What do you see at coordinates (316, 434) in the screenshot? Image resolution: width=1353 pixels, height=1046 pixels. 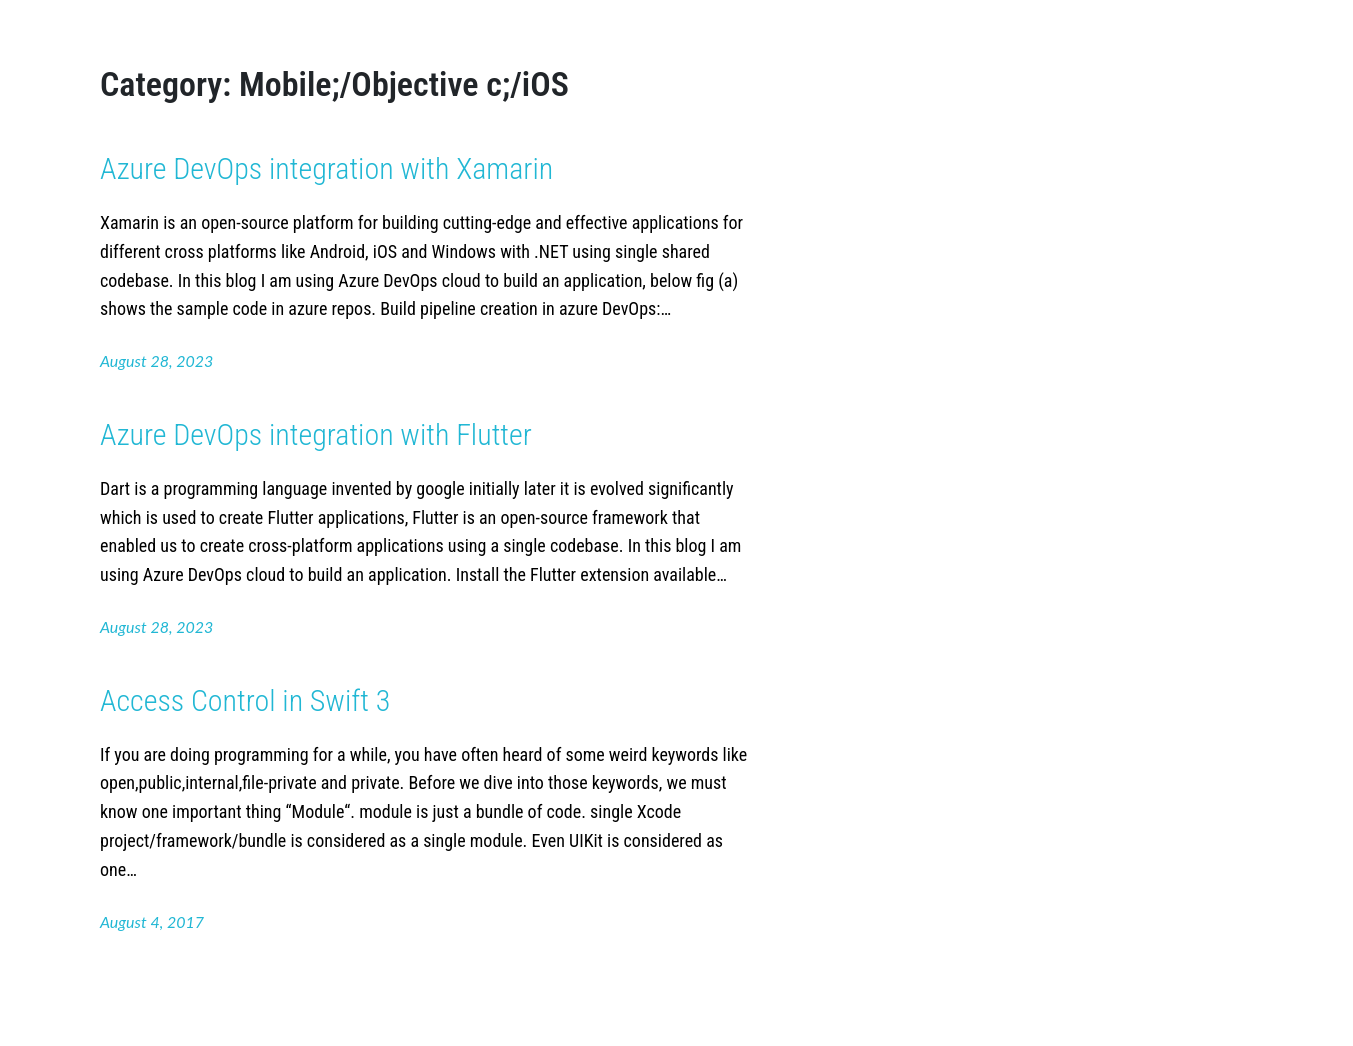 I see `Azure DevOps integration with Flutter` at bounding box center [316, 434].